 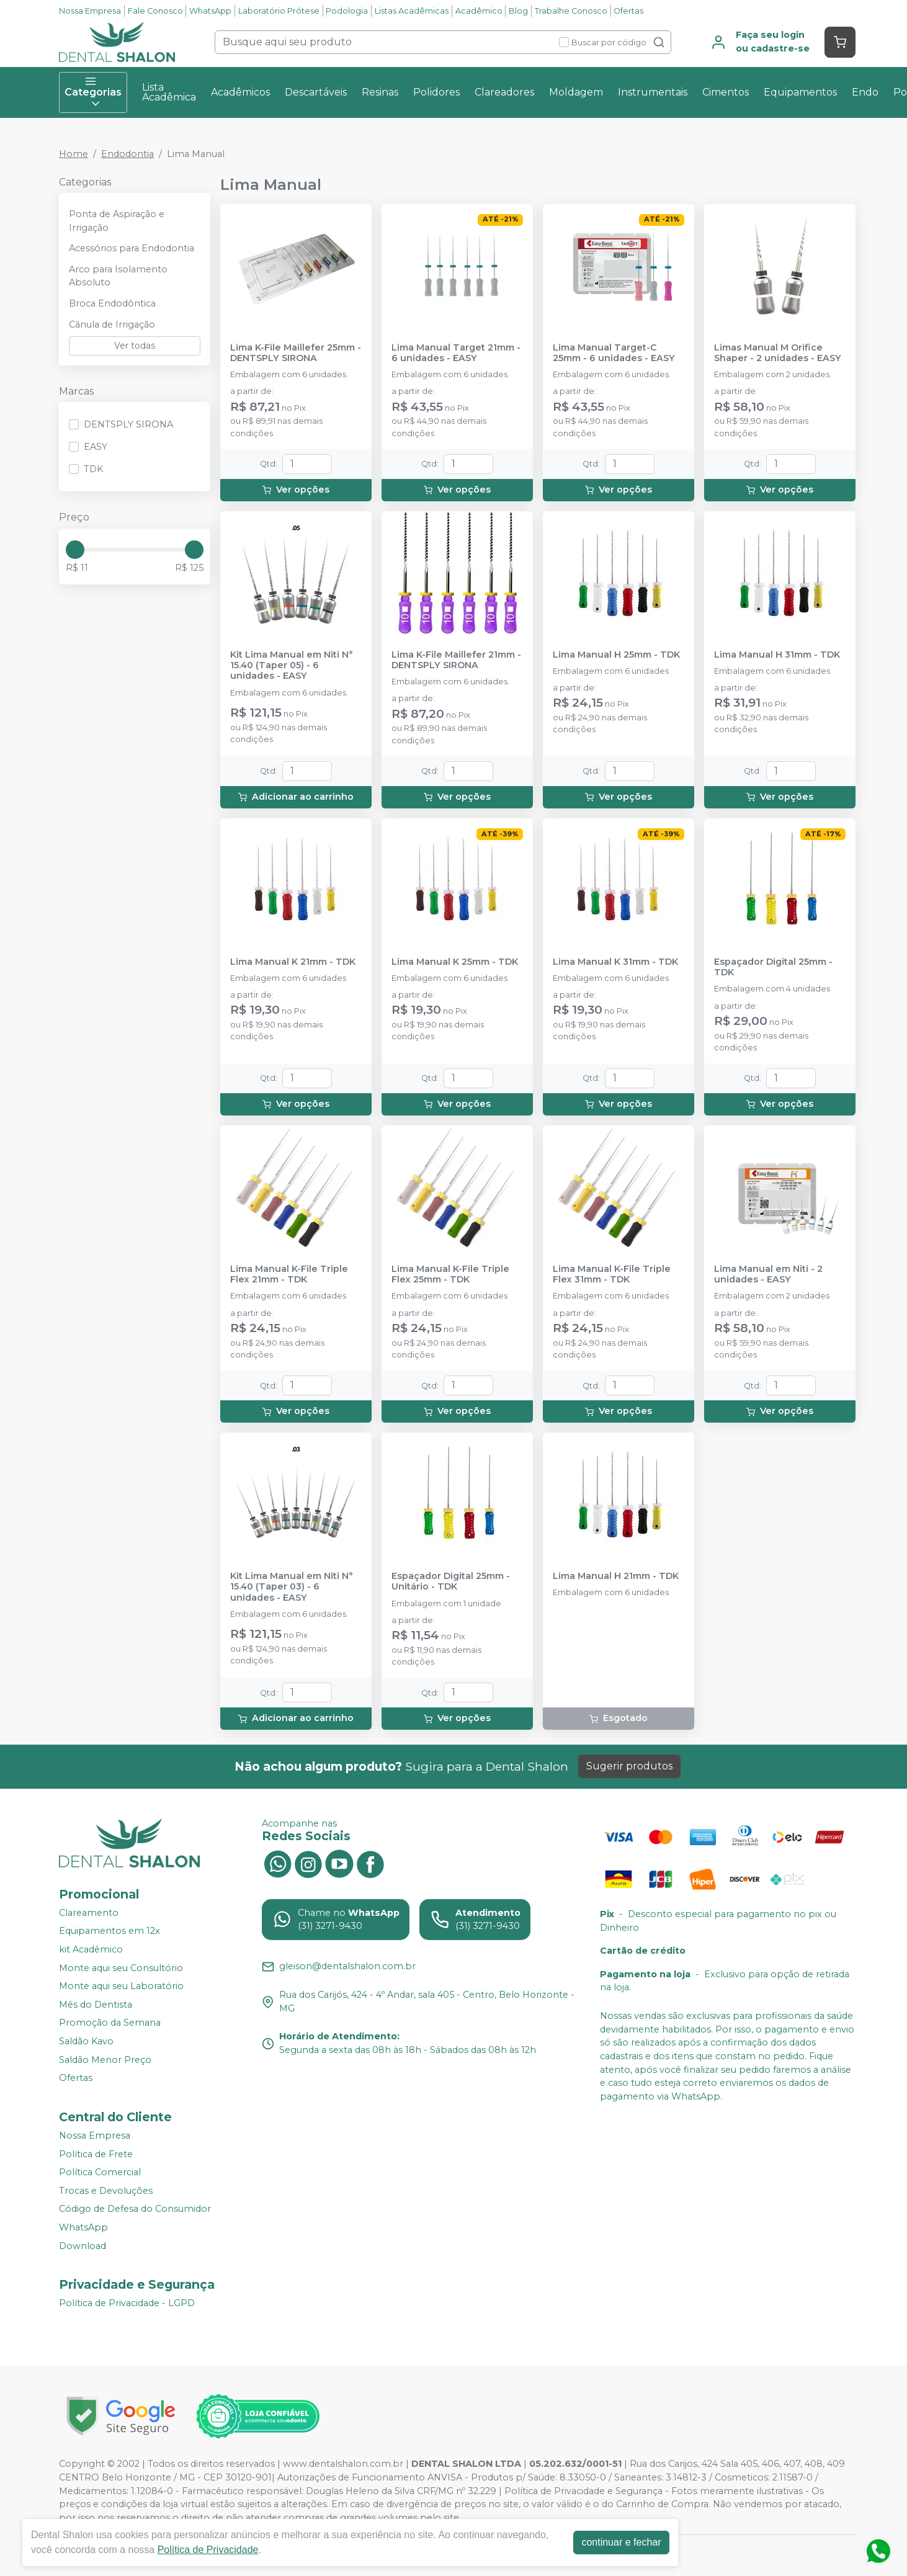 What do you see at coordinates (93, 92) in the screenshot?
I see `Categorias` at bounding box center [93, 92].